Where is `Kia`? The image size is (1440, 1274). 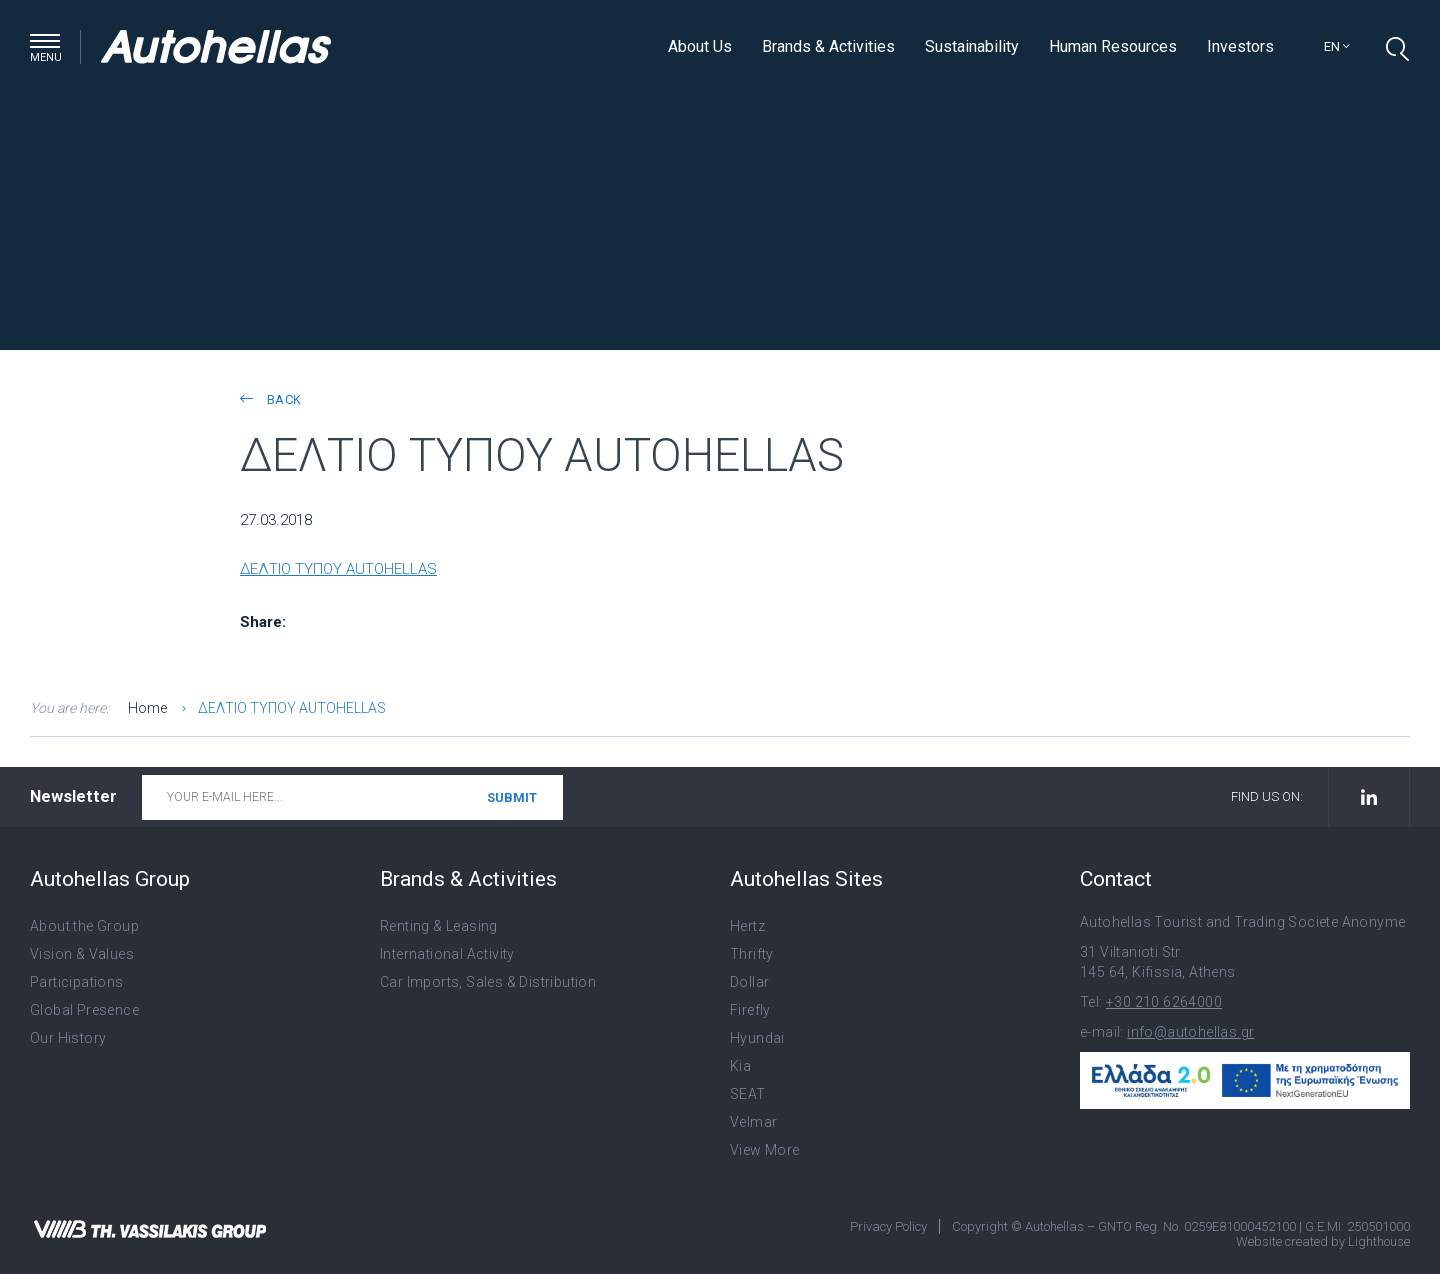 Kia is located at coordinates (740, 1066).